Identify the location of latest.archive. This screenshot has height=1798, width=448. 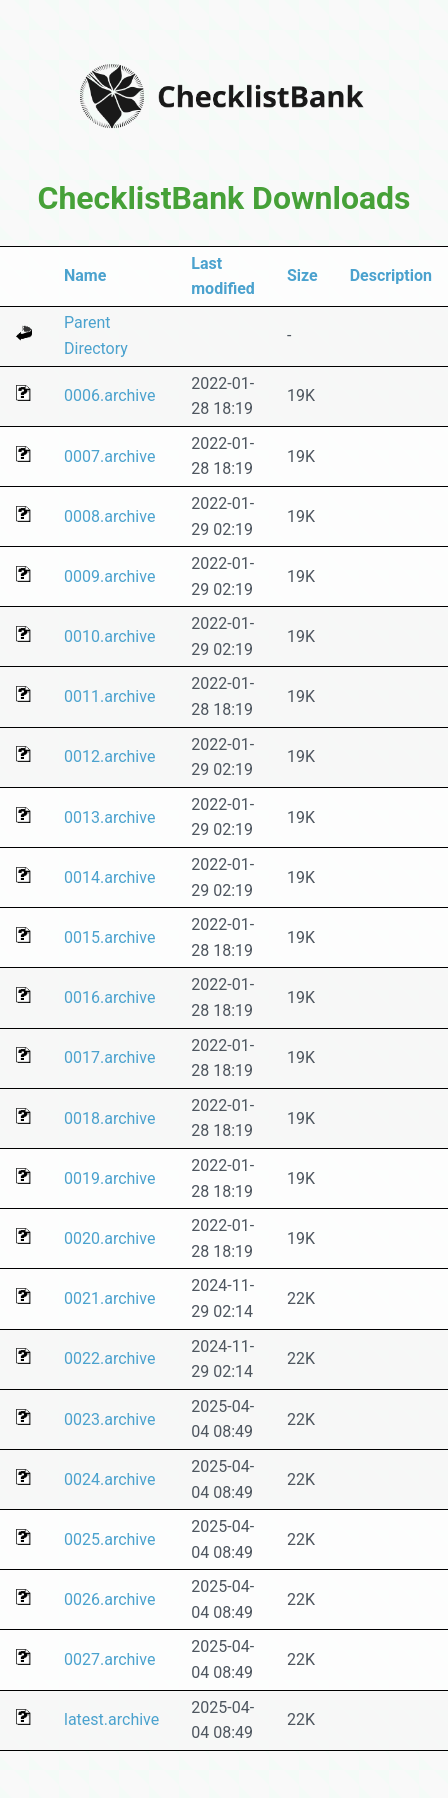
(111, 1719).